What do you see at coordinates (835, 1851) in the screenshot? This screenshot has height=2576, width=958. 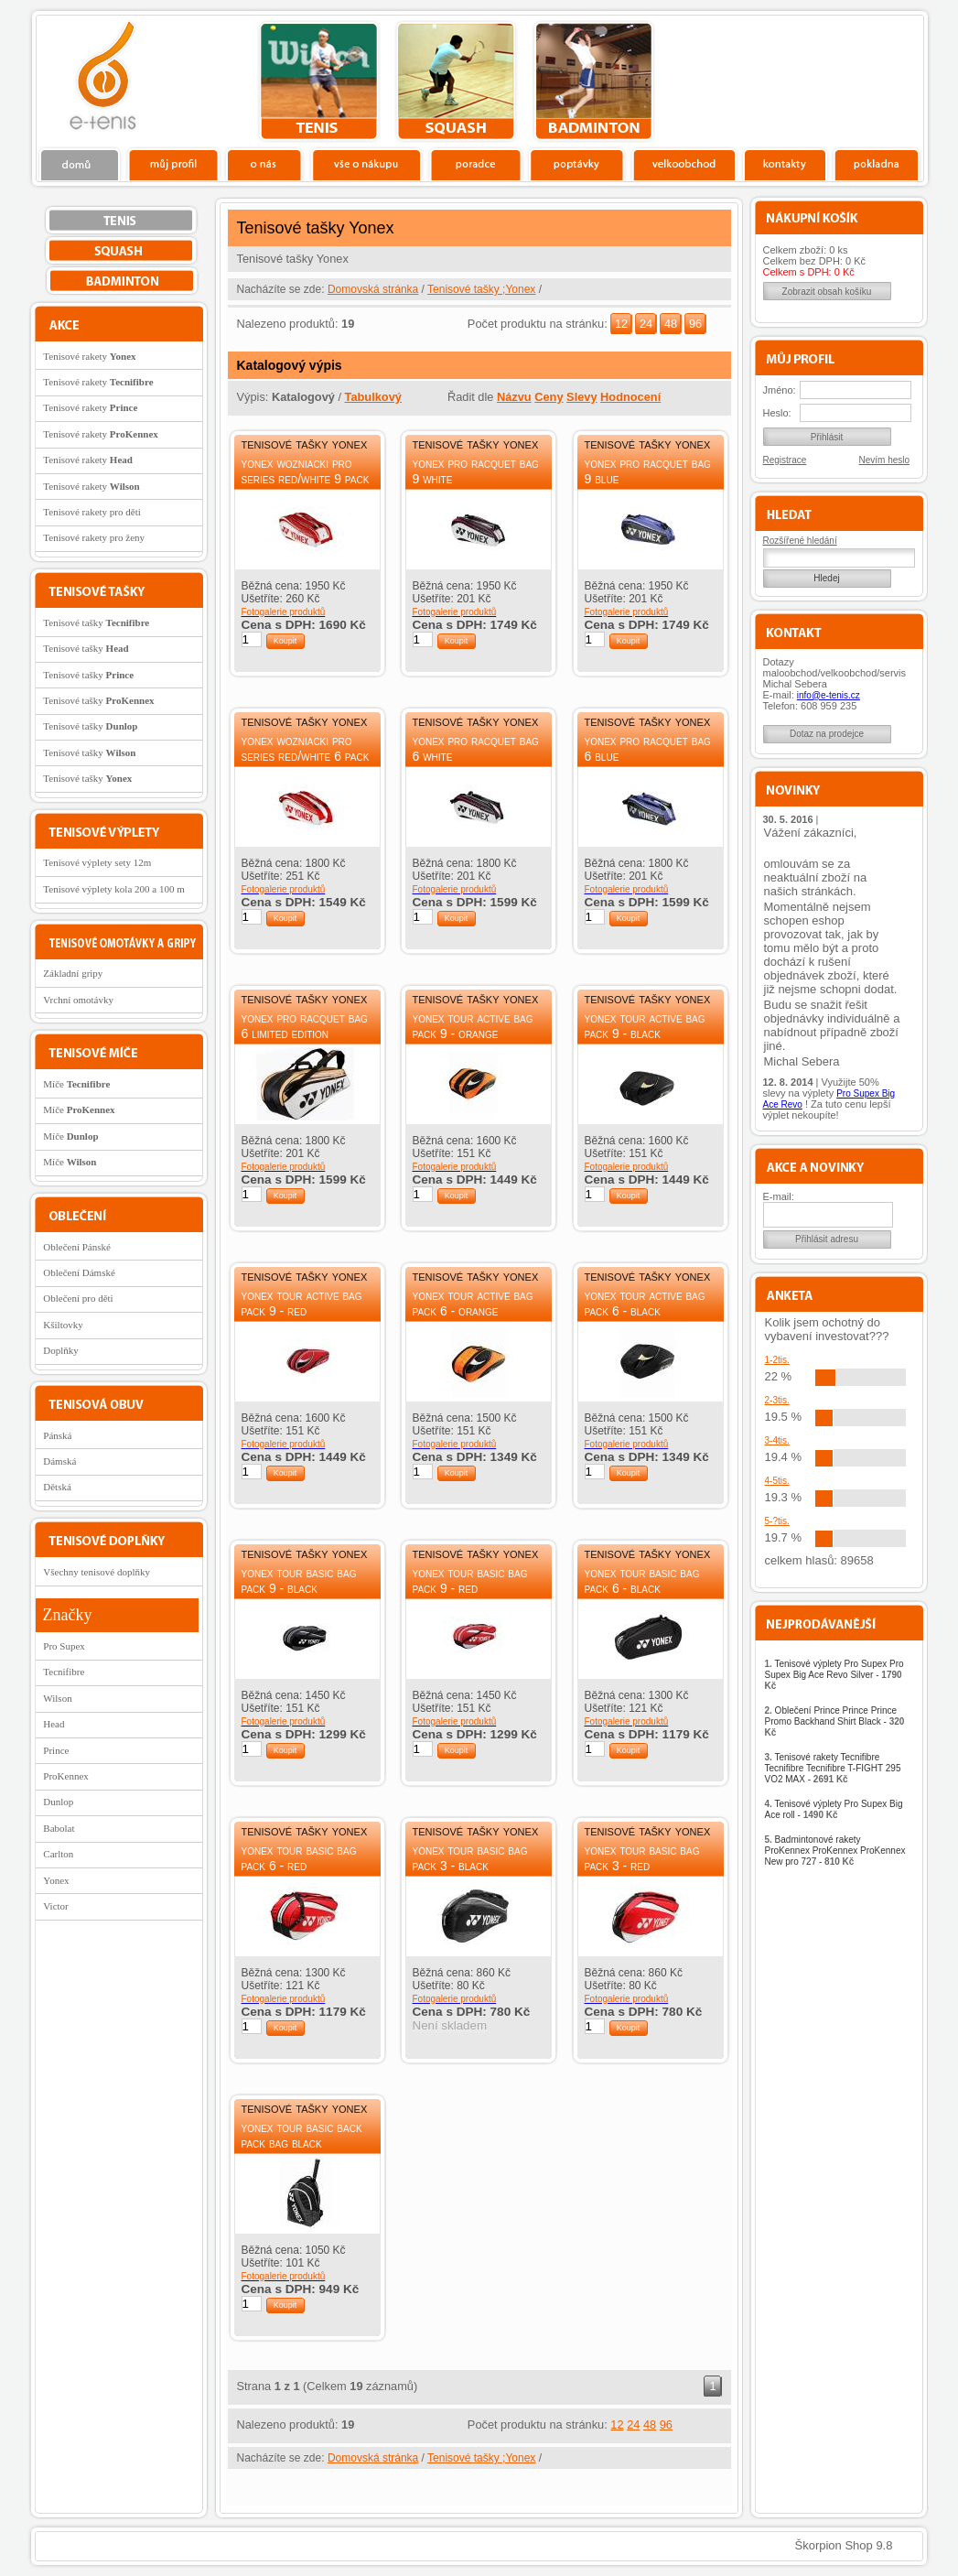 I see `Badmintonové rakety ProKennex ProKennex ProKennex New pro 727 -` at bounding box center [835, 1851].